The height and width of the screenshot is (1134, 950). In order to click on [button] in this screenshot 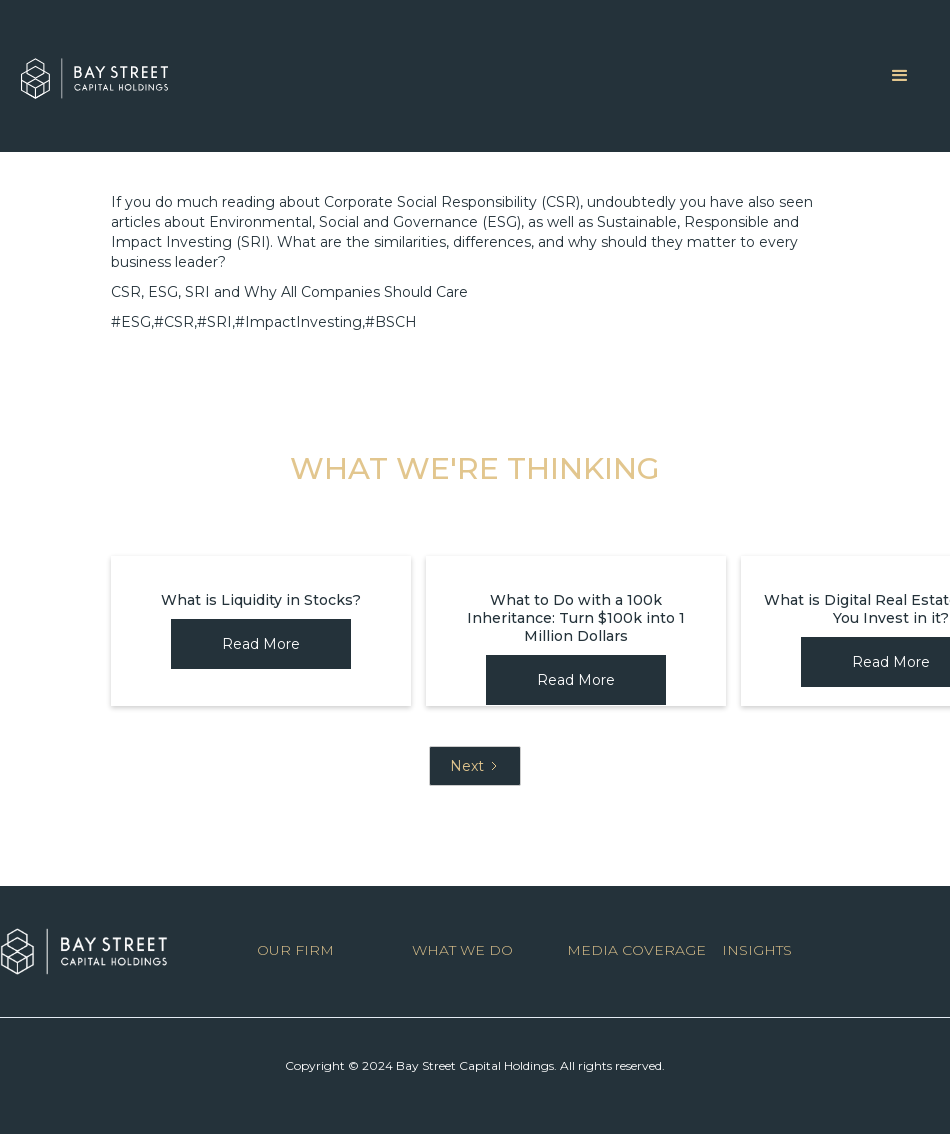, I will do `click(900, 76)`.